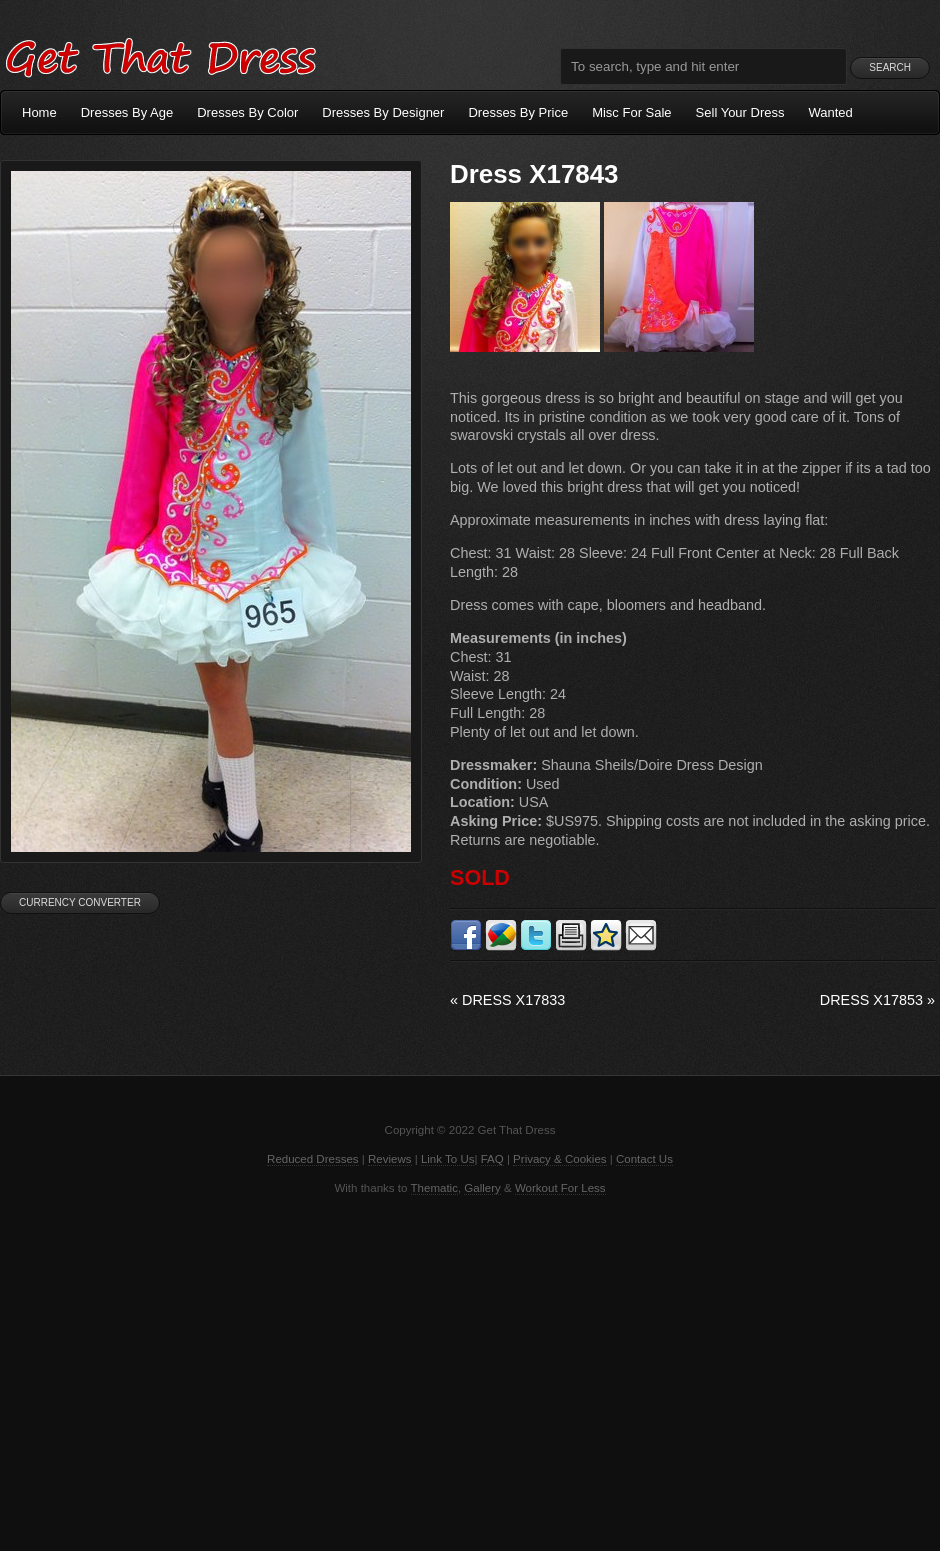  I want to click on Contact Us, so click(644, 1159).